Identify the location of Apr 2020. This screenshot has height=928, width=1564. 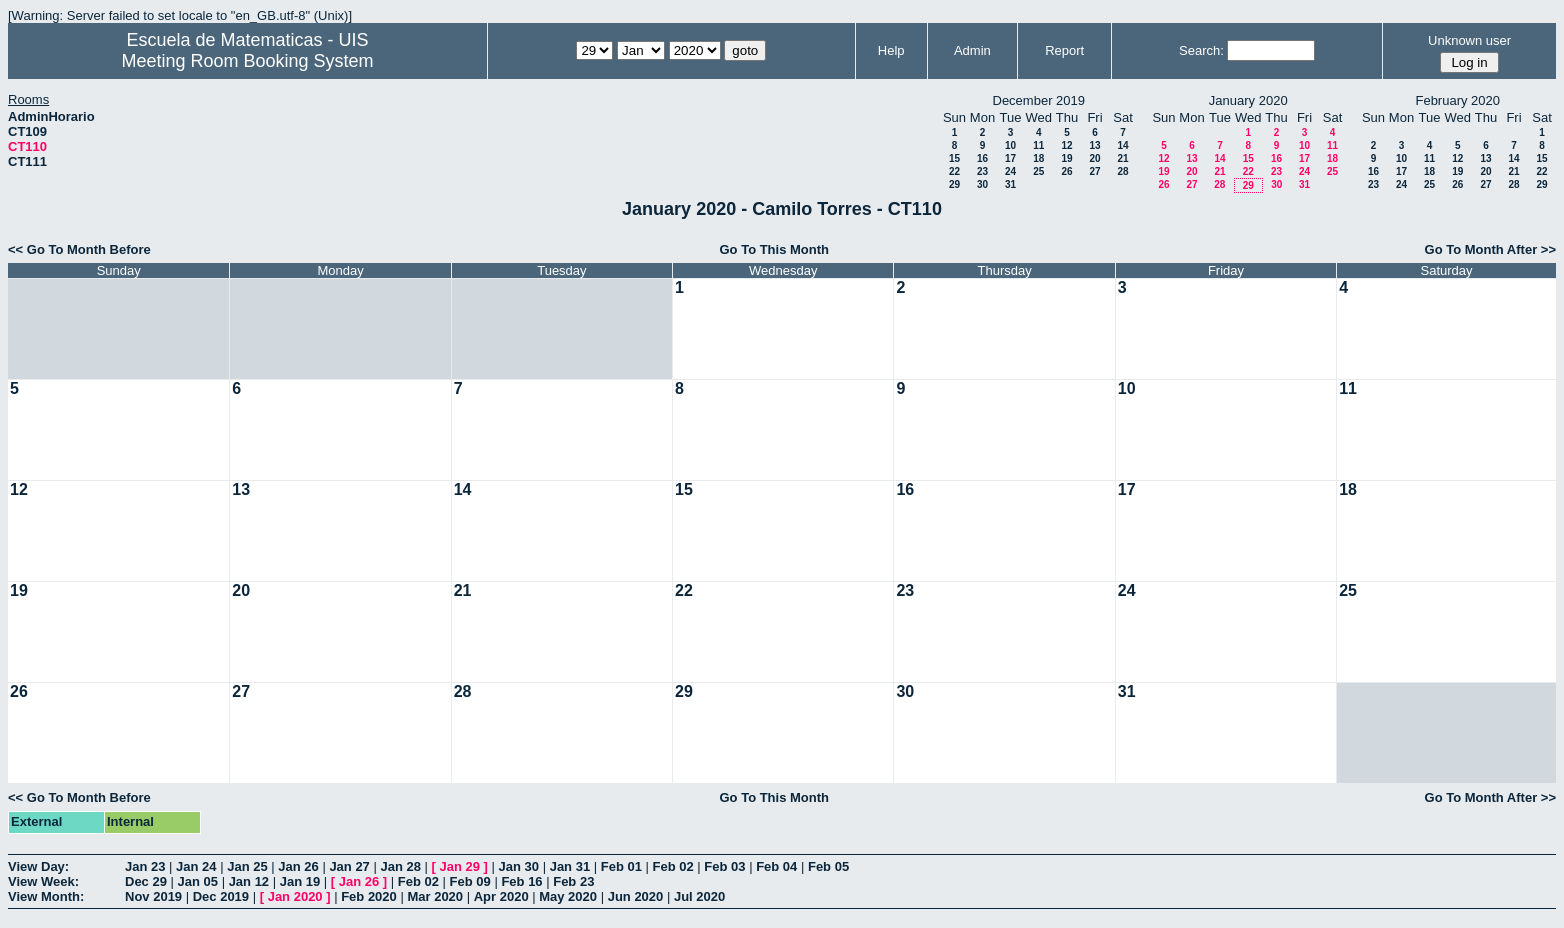
(501, 896).